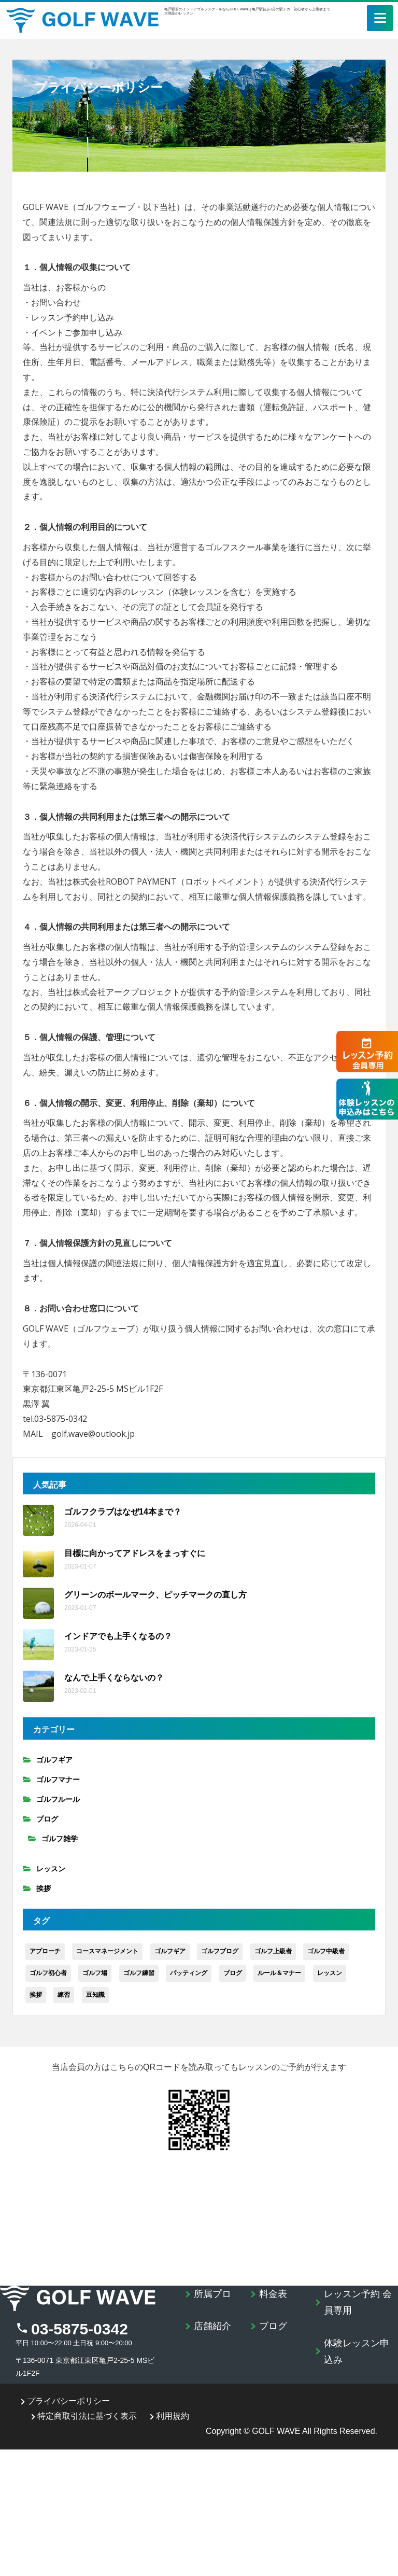  Describe the element at coordinates (95, 1994) in the screenshot. I see `豆知識 [豆知識 (5個の項目)]` at that location.